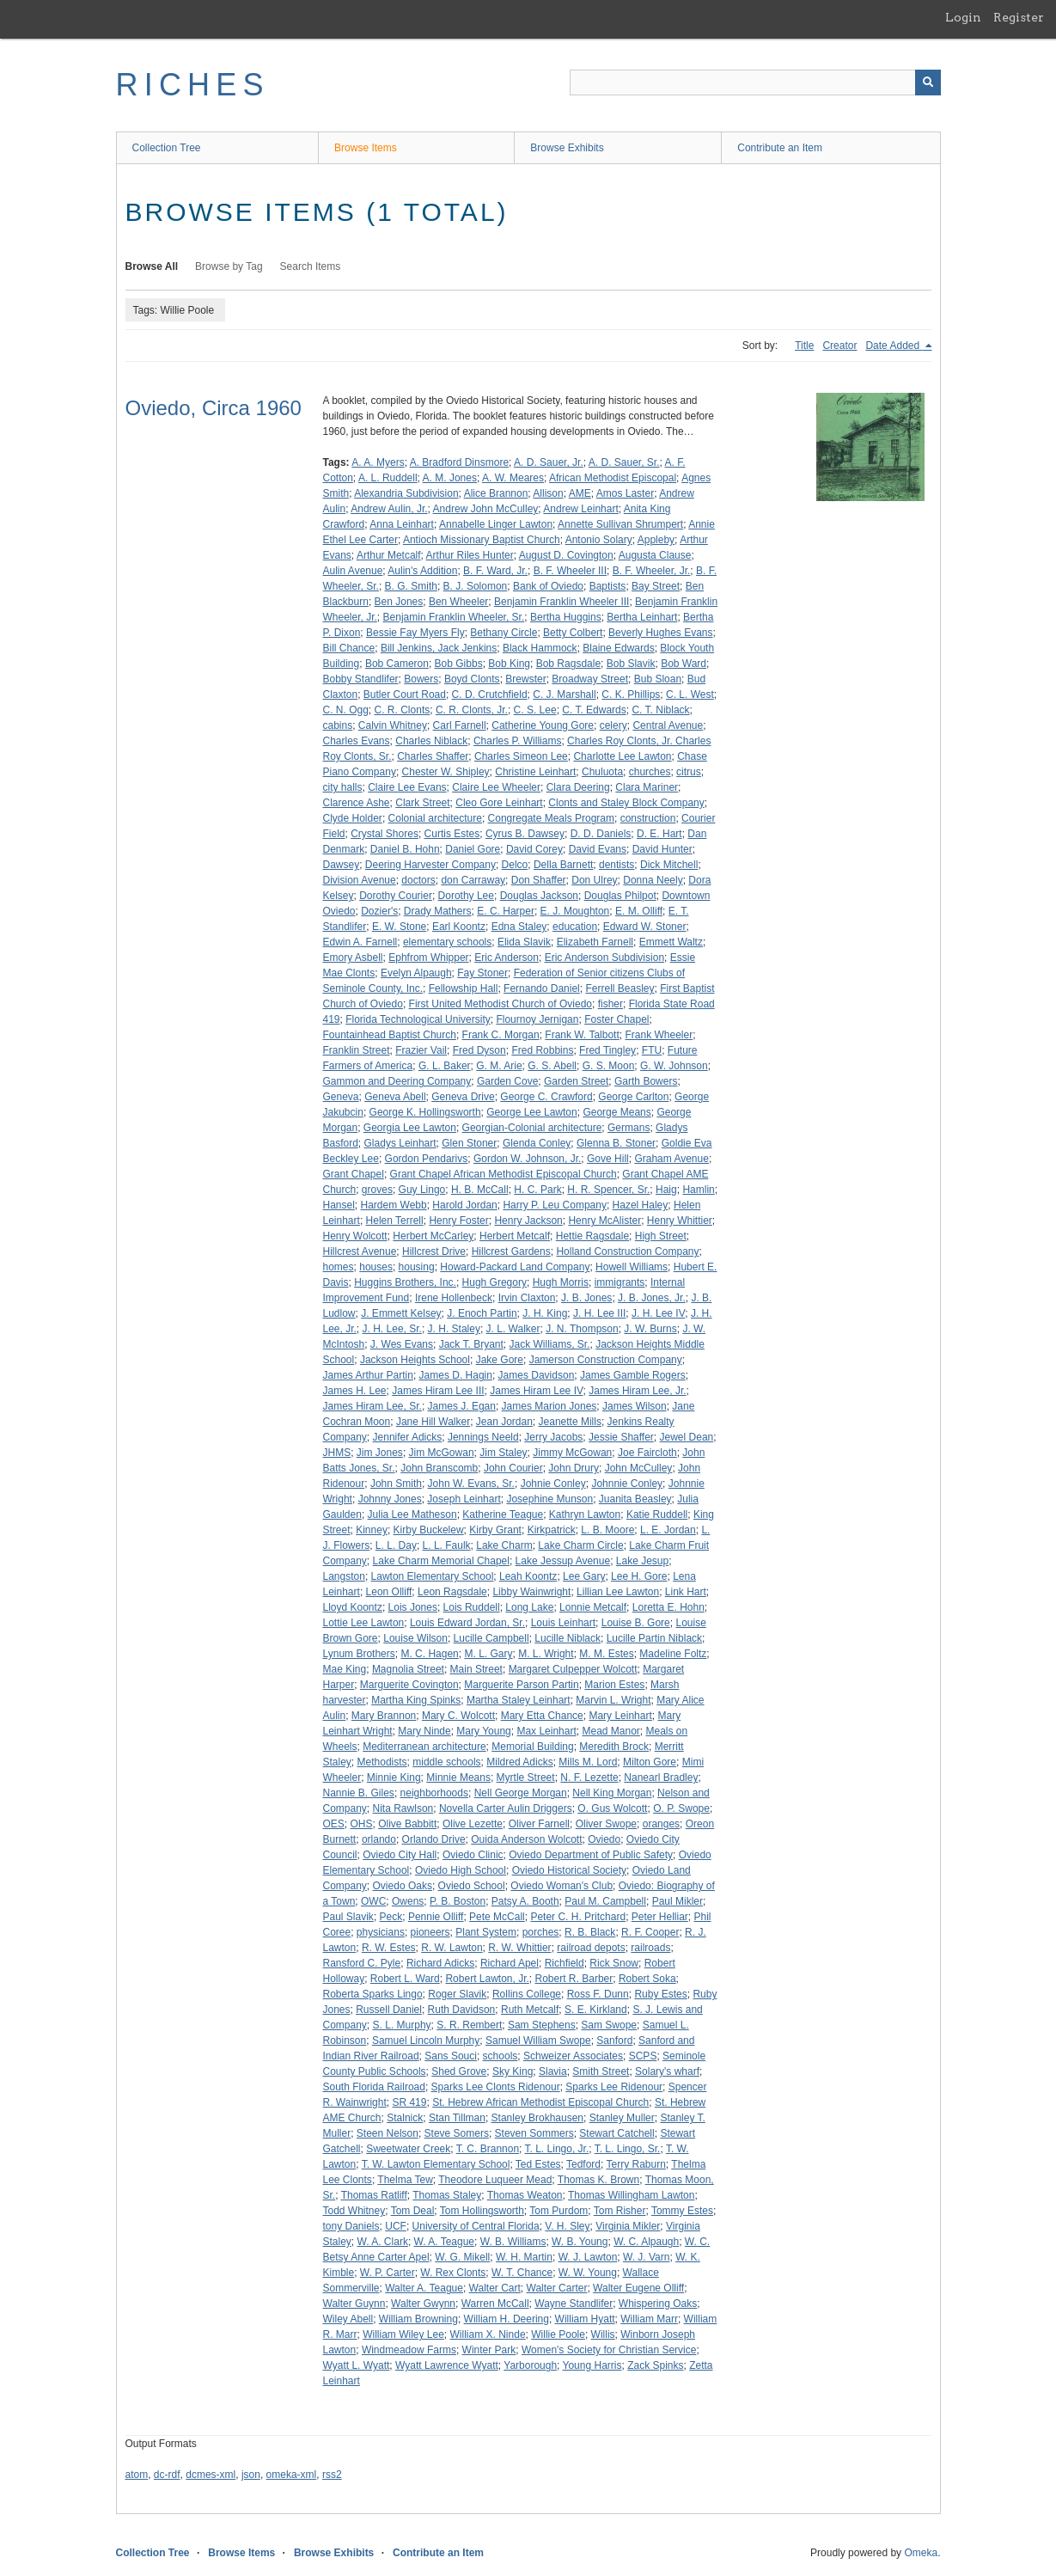 The height and width of the screenshot is (2576, 1056). What do you see at coordinates (464, 1205) in the screenshot?
I see `Harold Jordan` at bounding box center [464, 1205].